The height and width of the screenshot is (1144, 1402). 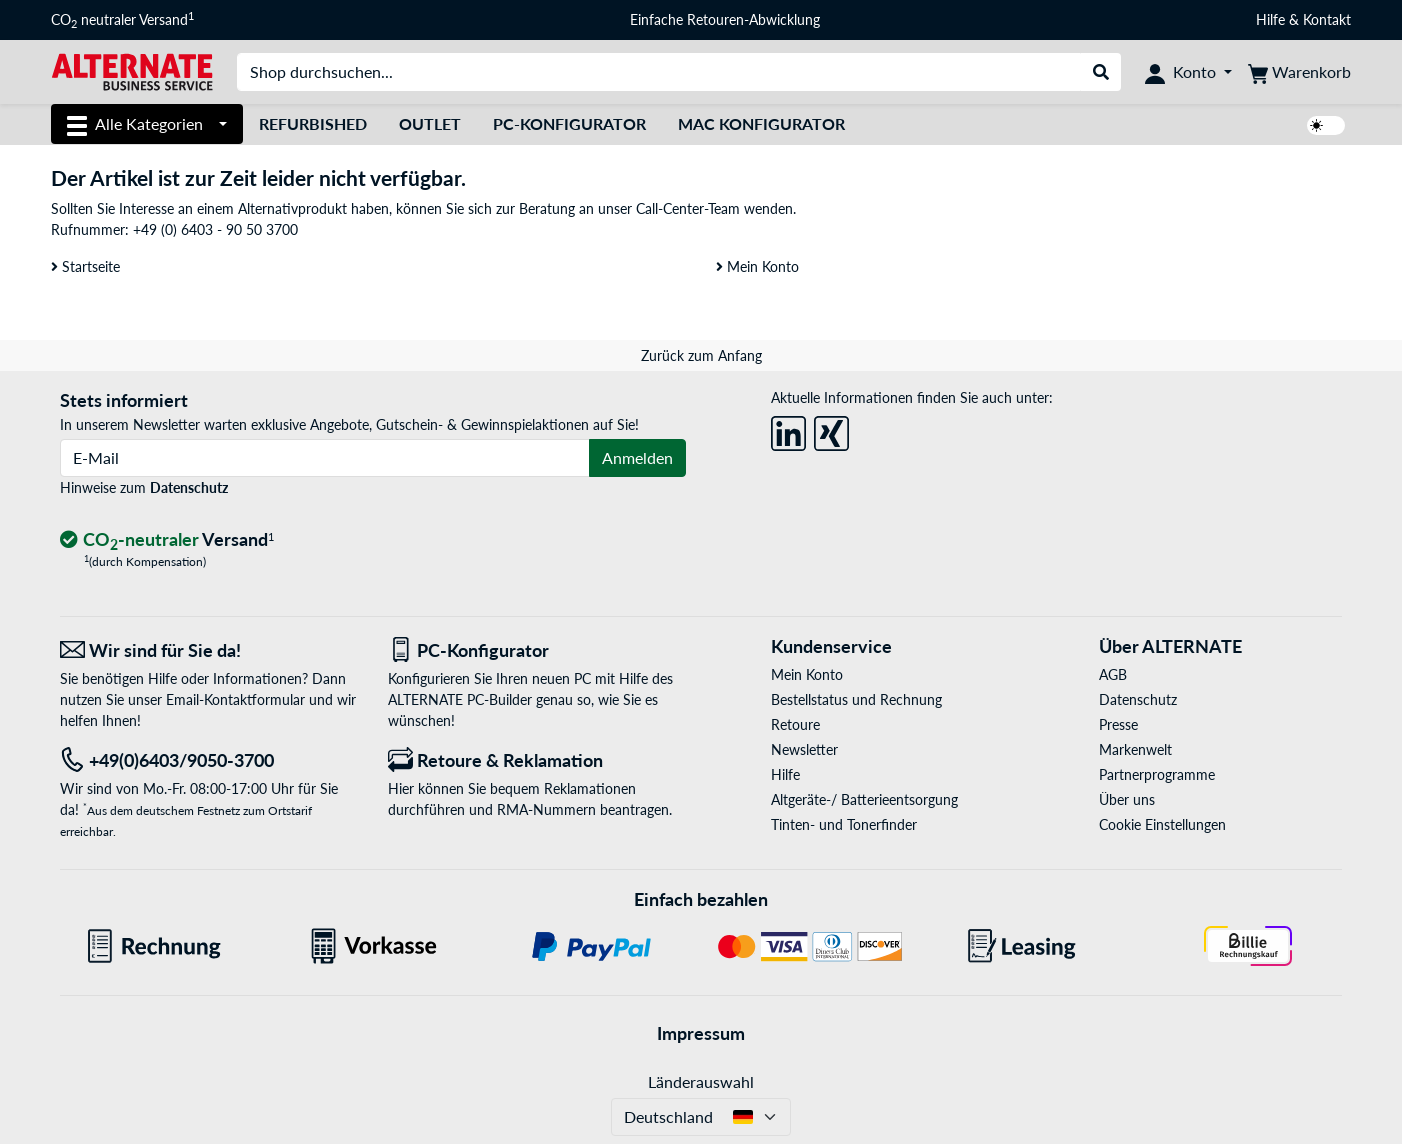 What do you see at coordinates (701, 1081) in the screenshot?
I see `Länderauswahl` at bounding box center [701, 1081].